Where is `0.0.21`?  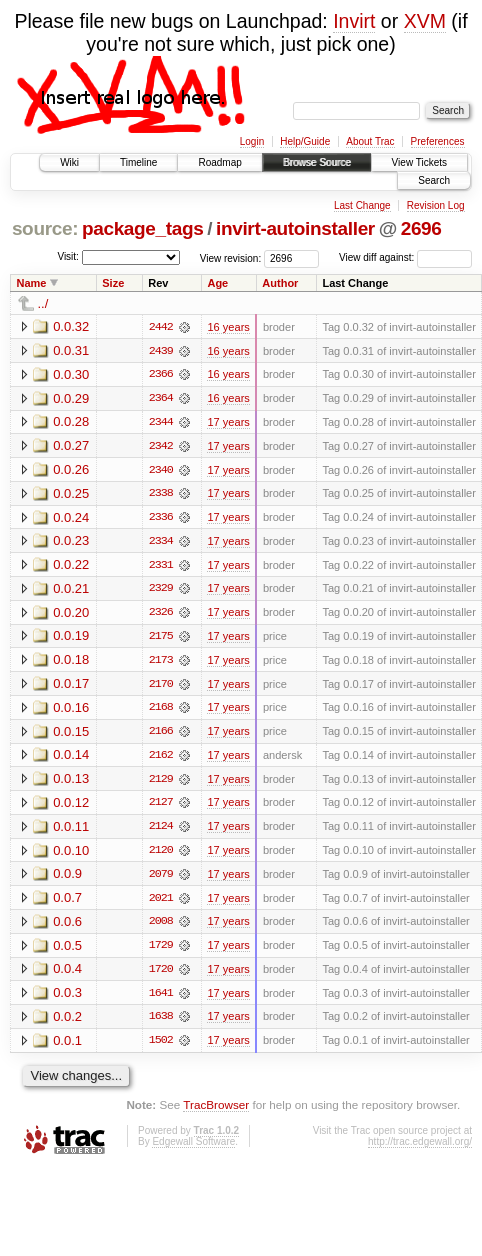
0.0.21 is located at coordinates (71, 590).